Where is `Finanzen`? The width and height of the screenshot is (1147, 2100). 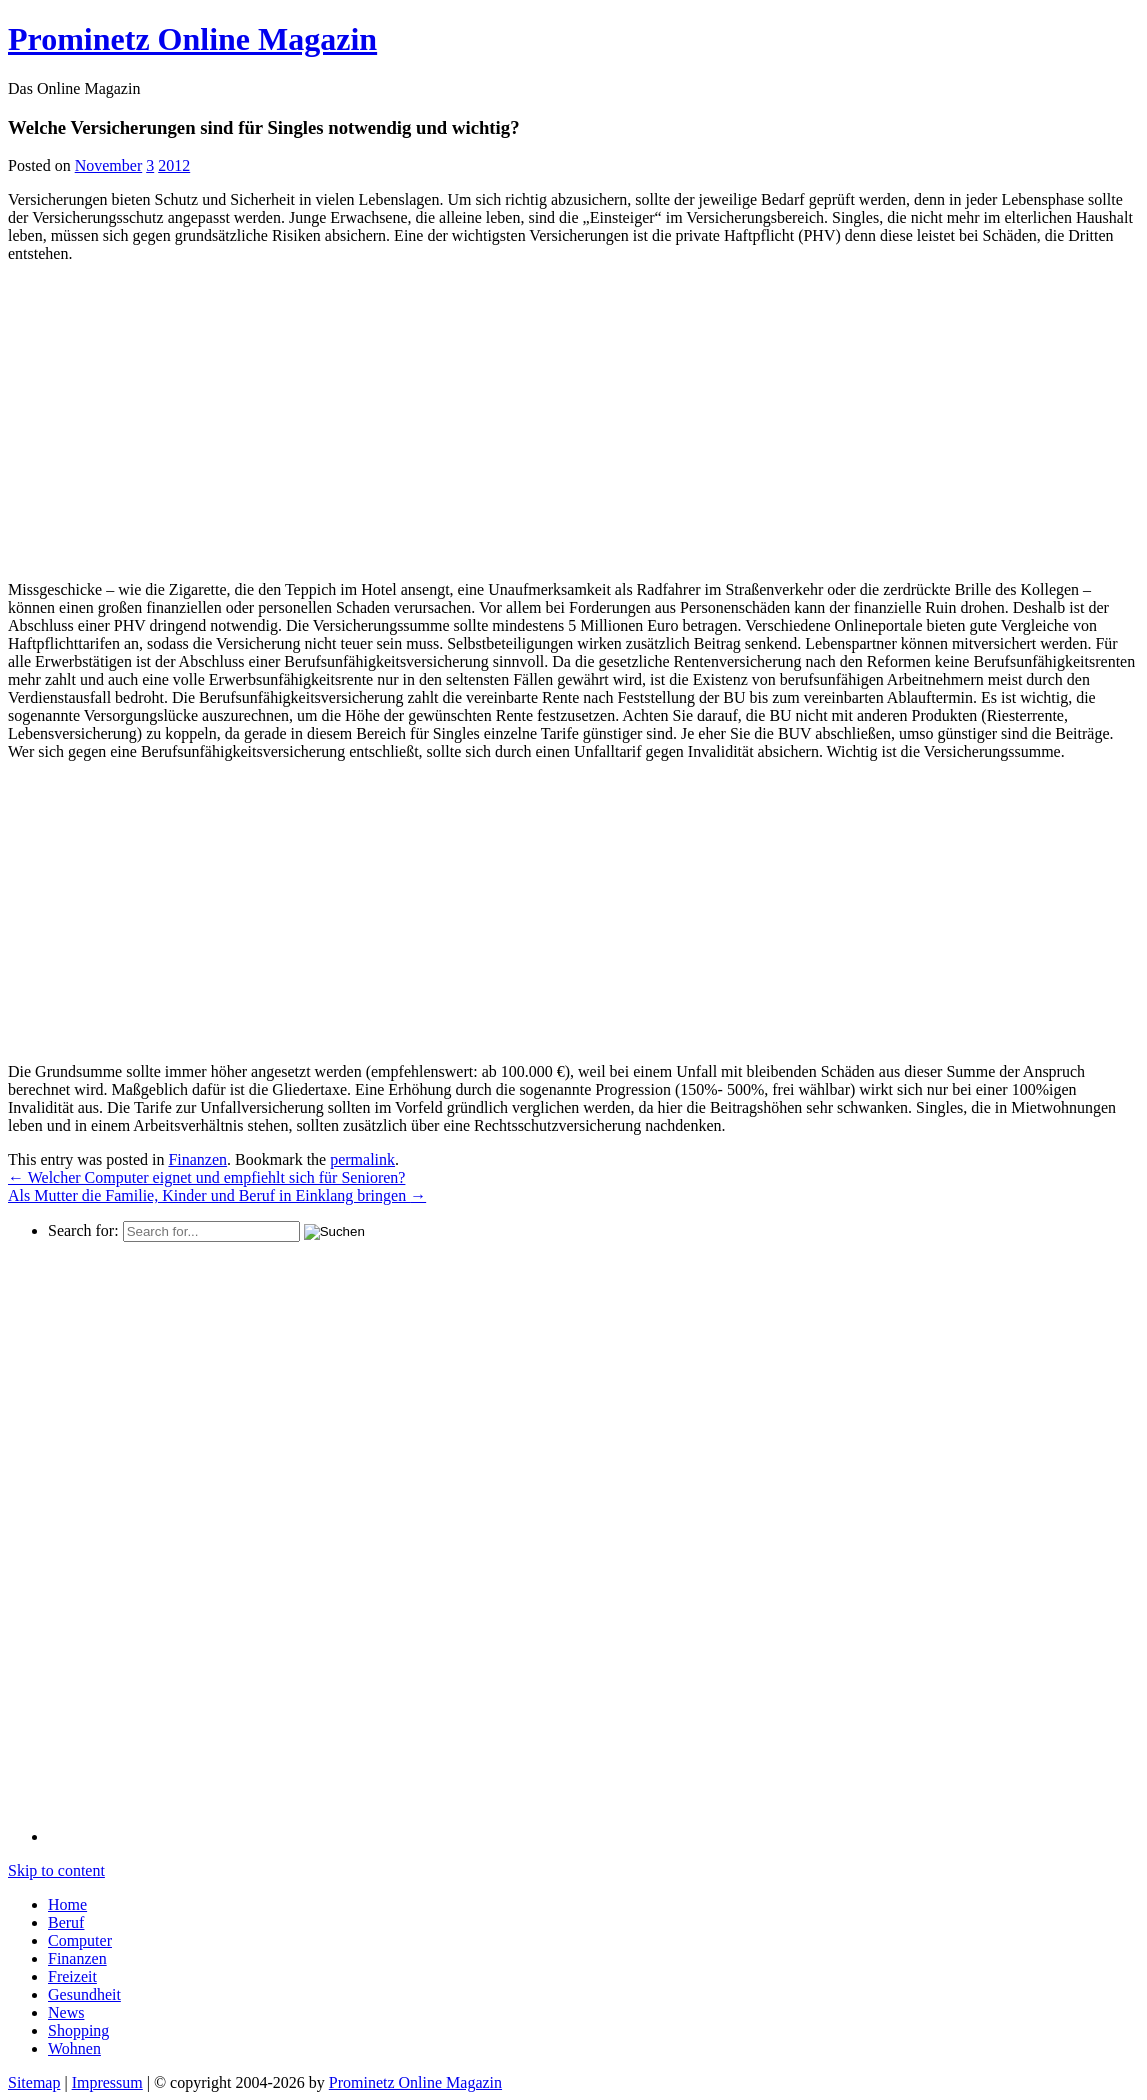
Finanzen is located at coordinates (197, 1159).